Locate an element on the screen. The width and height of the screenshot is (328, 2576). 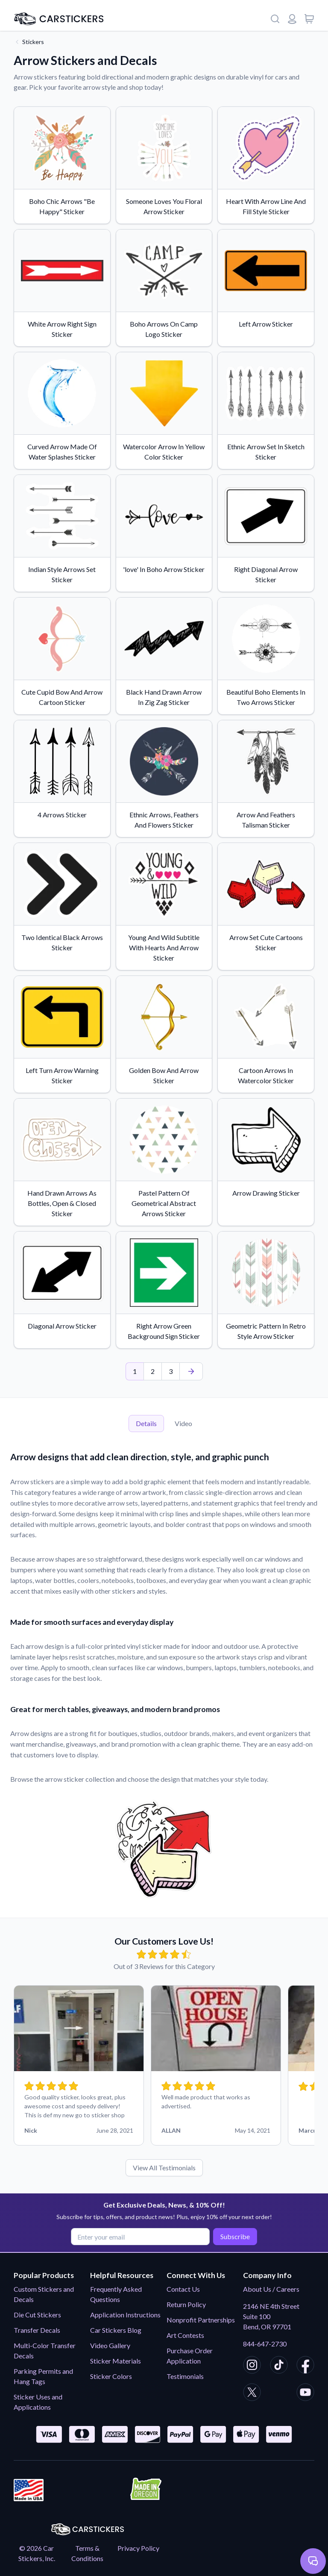
Multi-Color Transfer Decals is located at coordinates (45, 2350).